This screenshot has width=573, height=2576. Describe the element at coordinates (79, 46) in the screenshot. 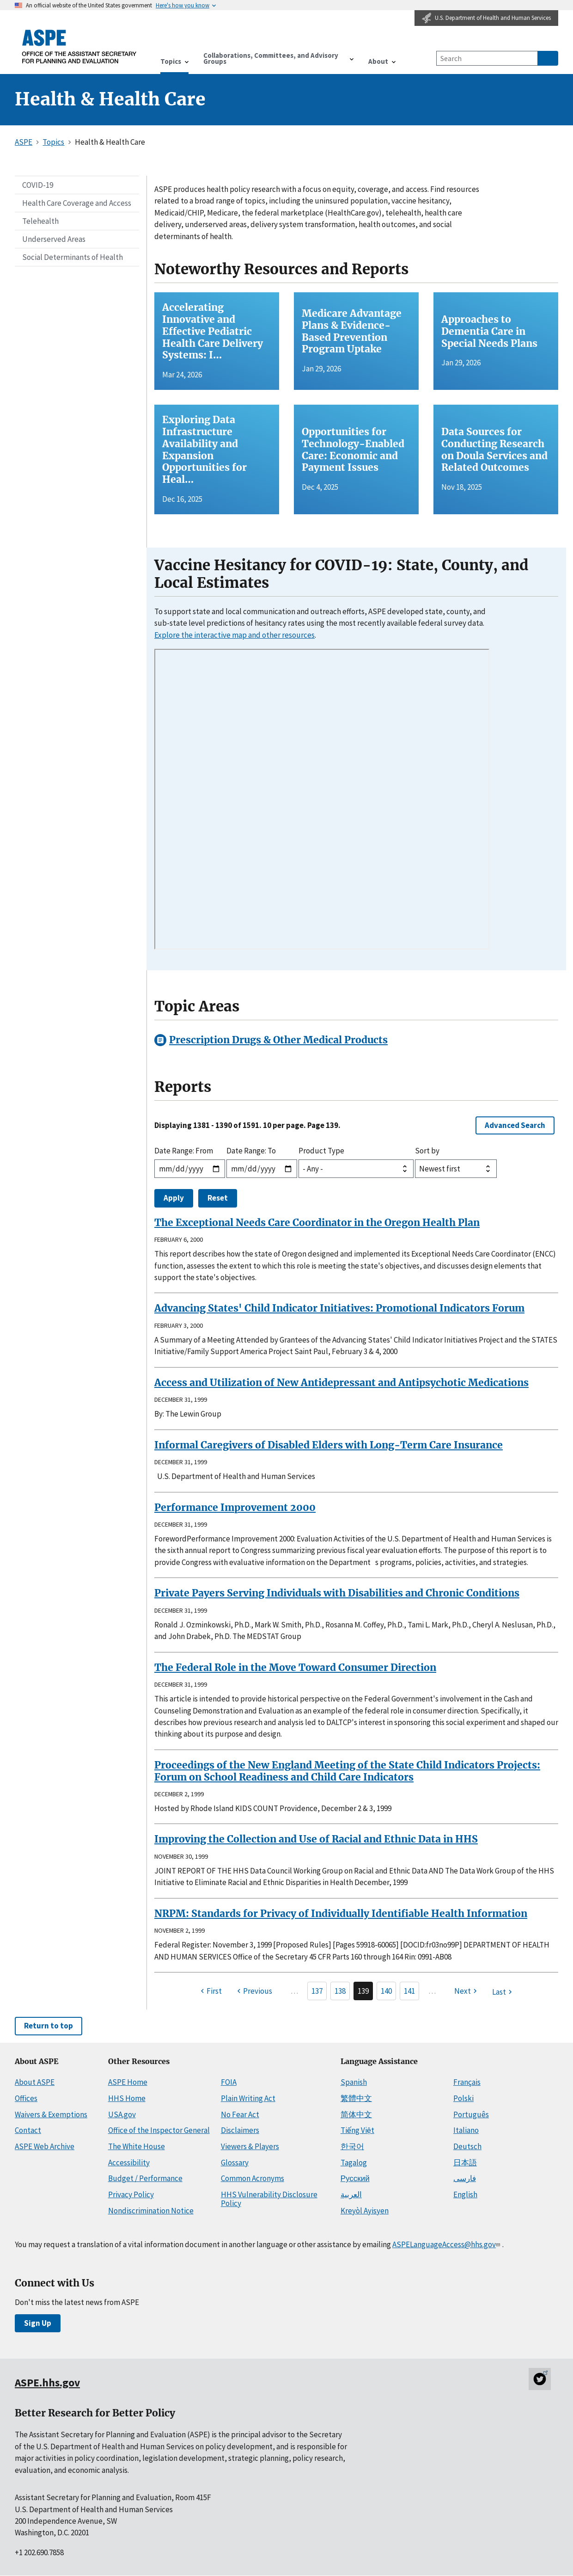

I see `[ASPE Home]` at that location.